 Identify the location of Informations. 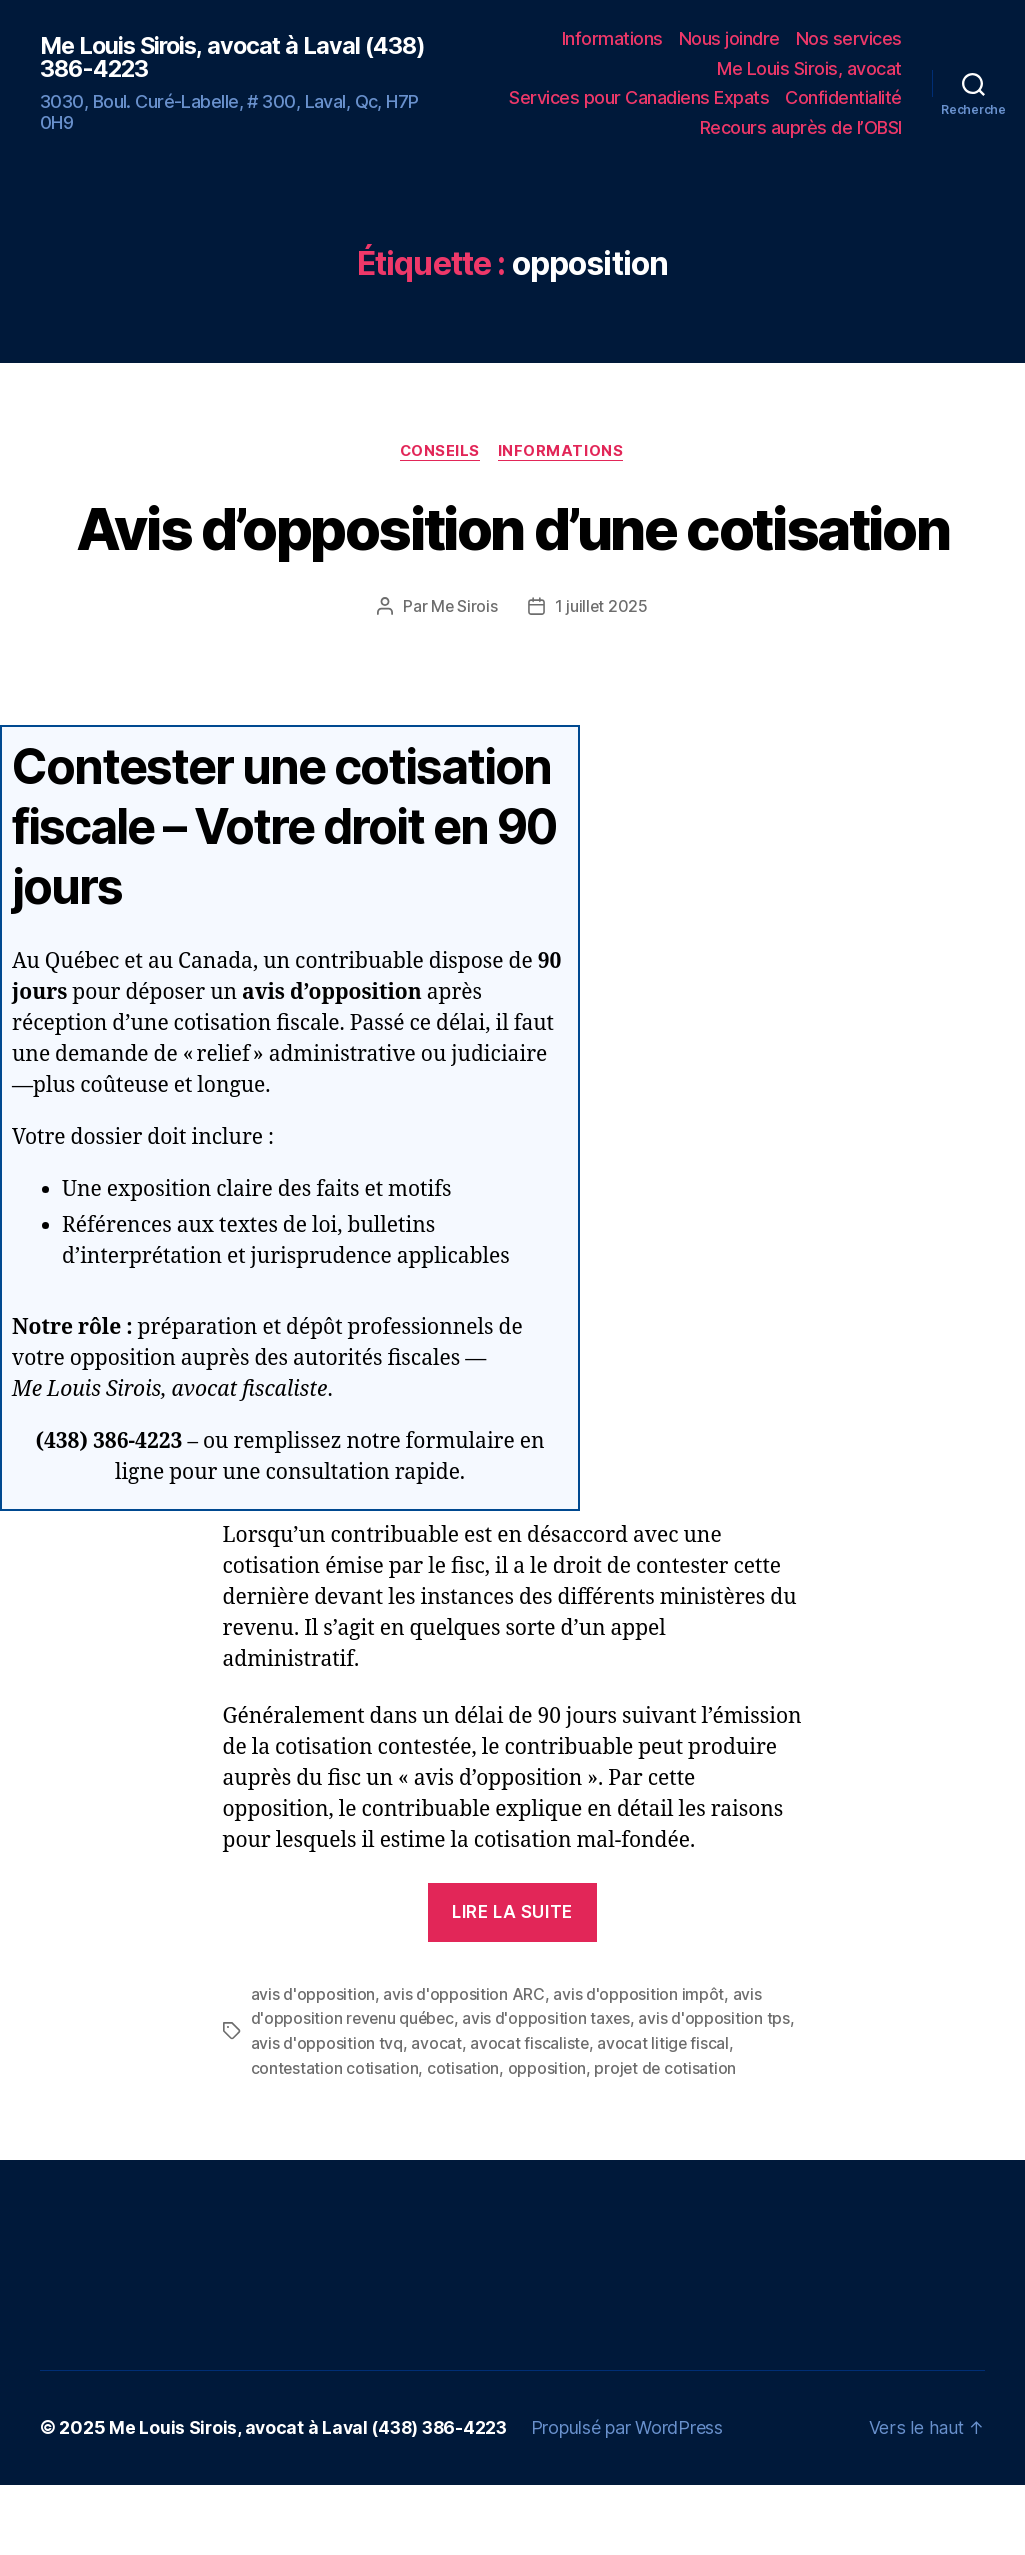
(612, 38).